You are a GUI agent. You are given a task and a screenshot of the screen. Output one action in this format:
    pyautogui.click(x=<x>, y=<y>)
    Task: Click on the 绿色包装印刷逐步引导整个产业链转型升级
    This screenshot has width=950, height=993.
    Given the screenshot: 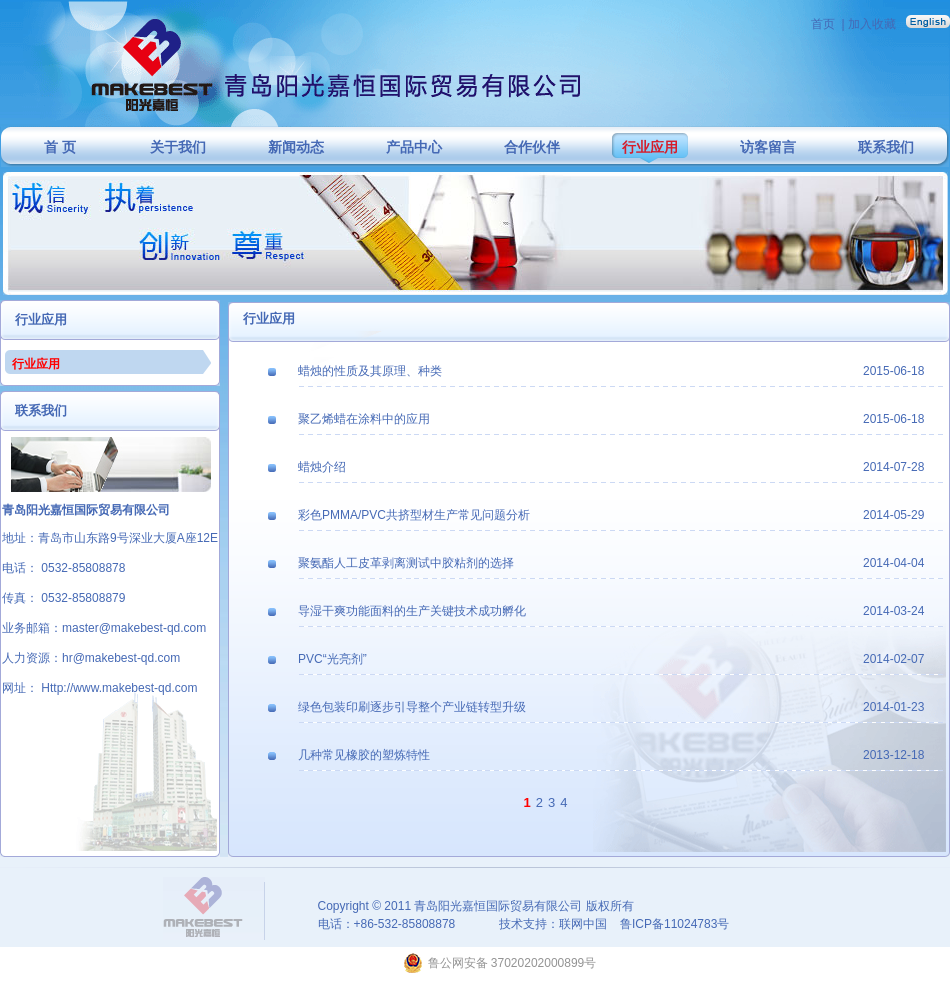 What is the action you would take?
    pyautogui.click(x=412, y=707)
    